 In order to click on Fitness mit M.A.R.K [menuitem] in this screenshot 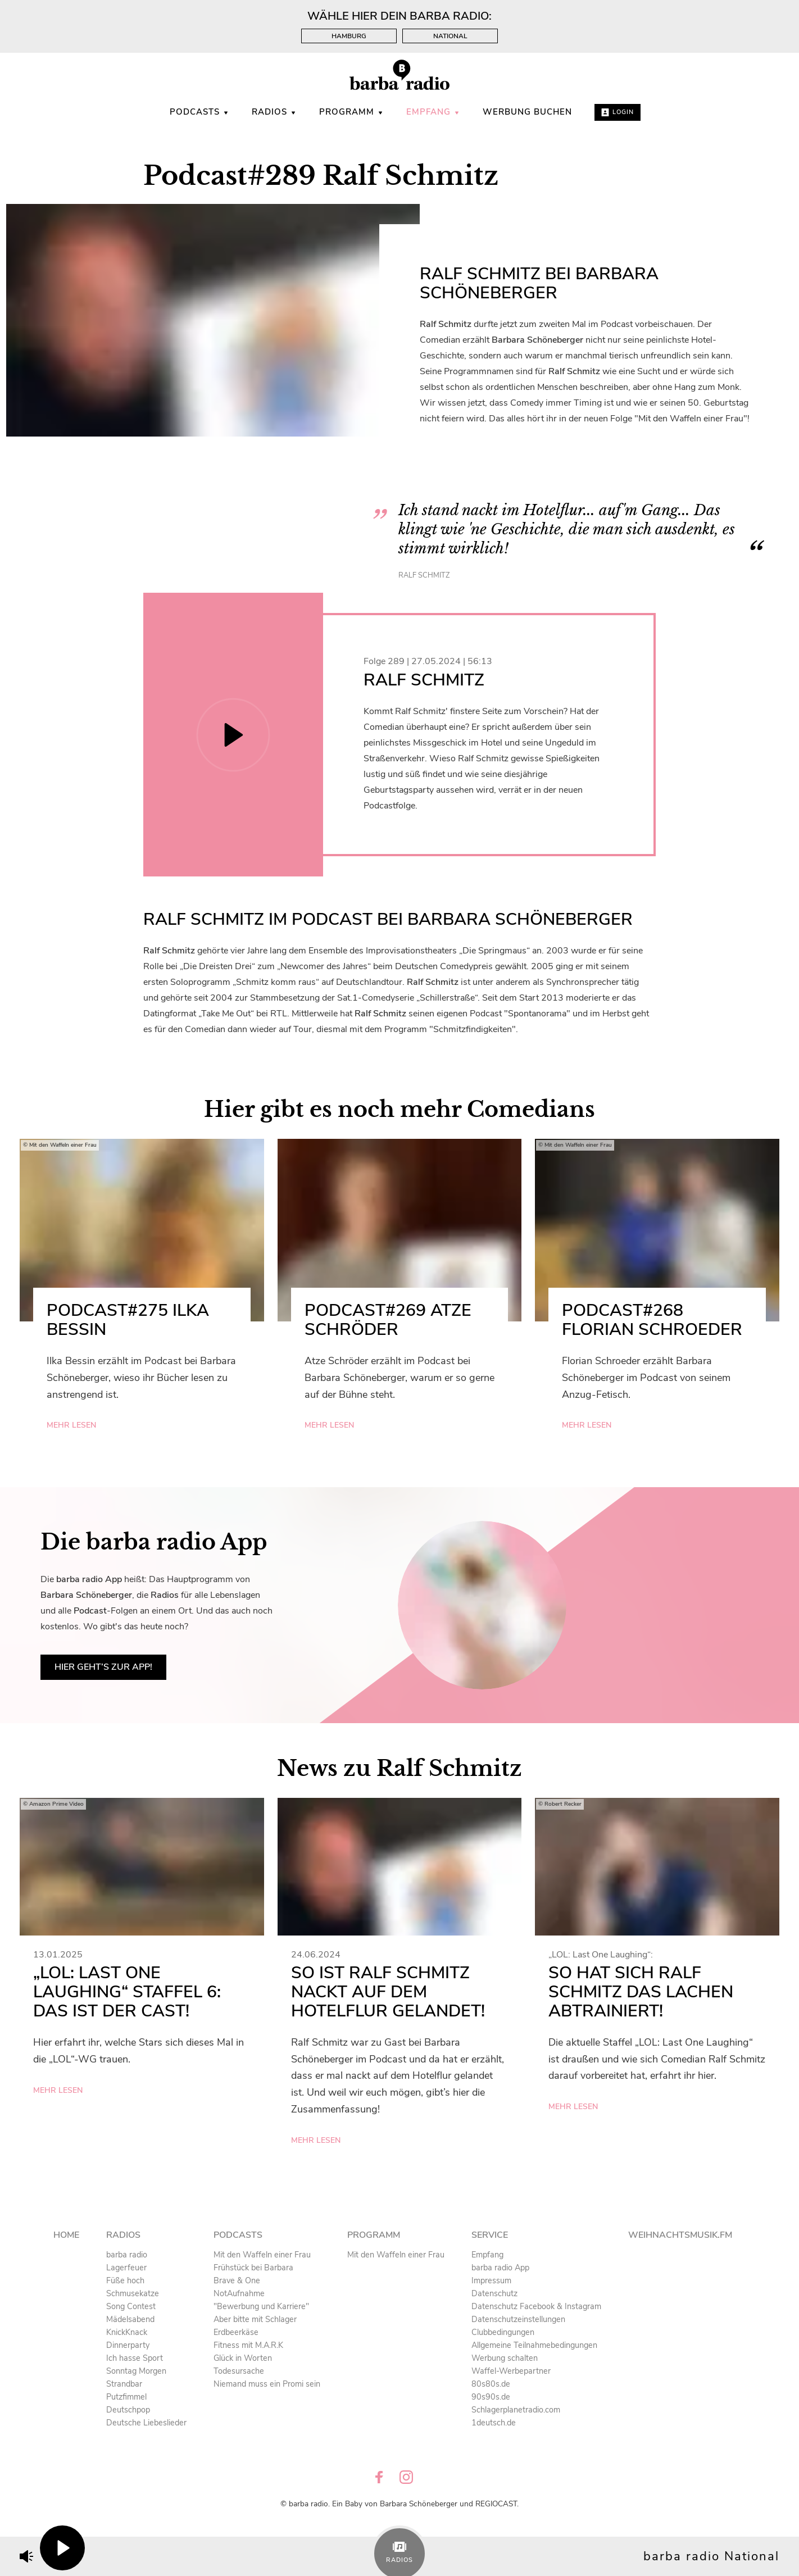, I will do `click(248, 2345)`.